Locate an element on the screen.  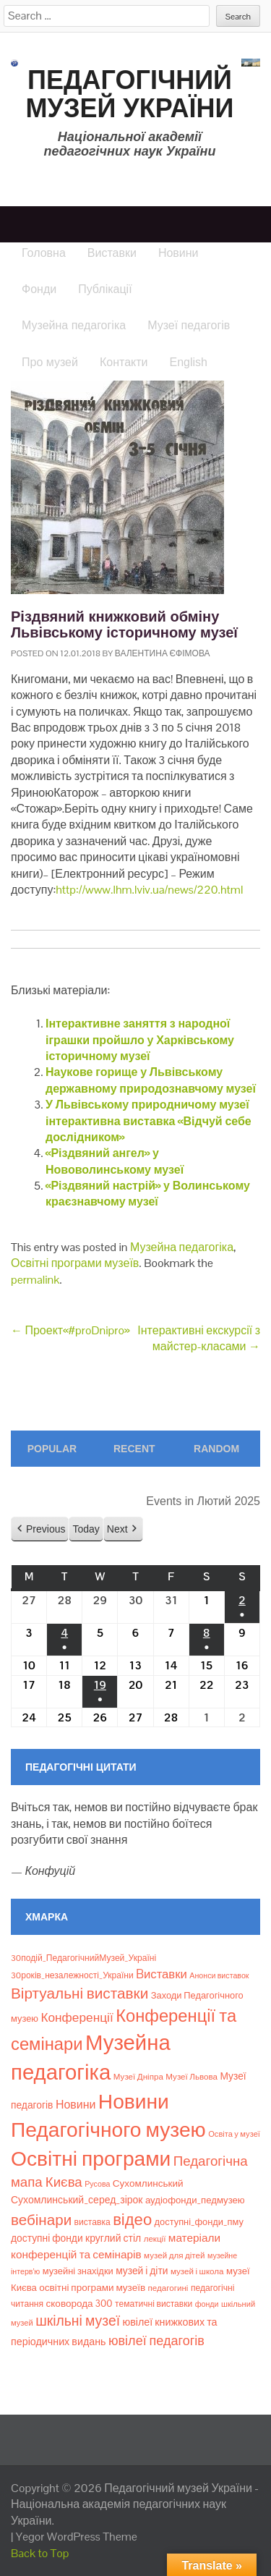
Back to Top is located at coordinates (40, 2553).